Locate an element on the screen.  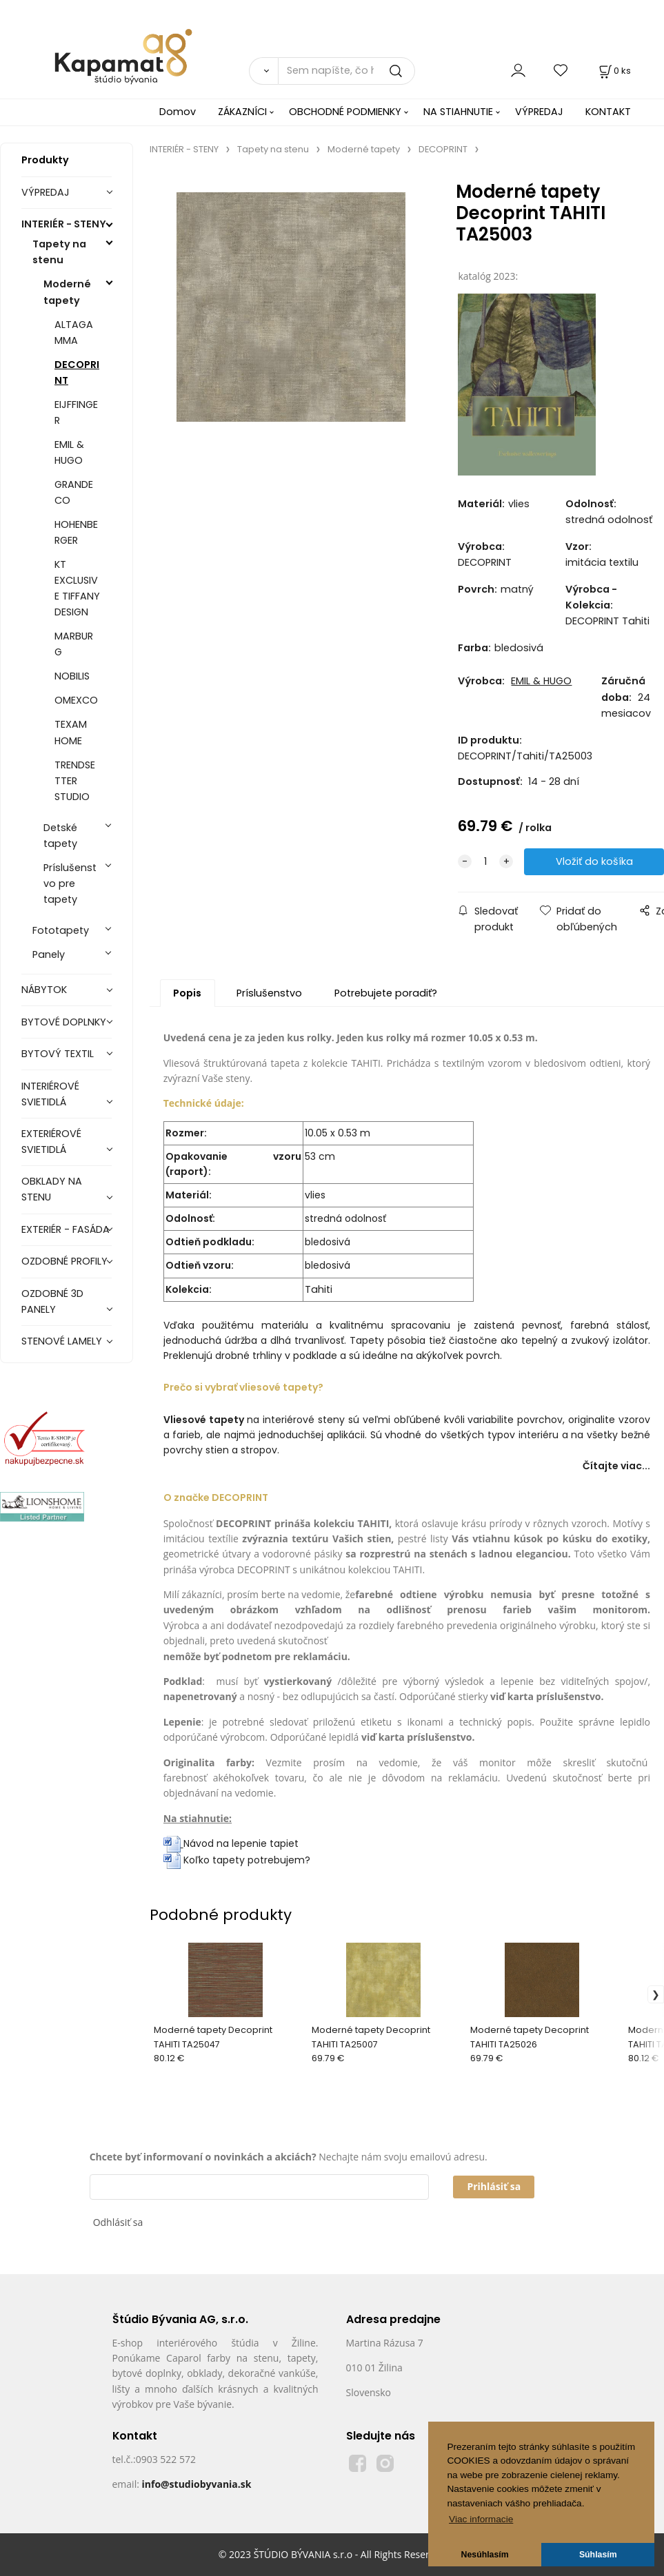
Tapety na stenu is located at coordinates (59, 252).